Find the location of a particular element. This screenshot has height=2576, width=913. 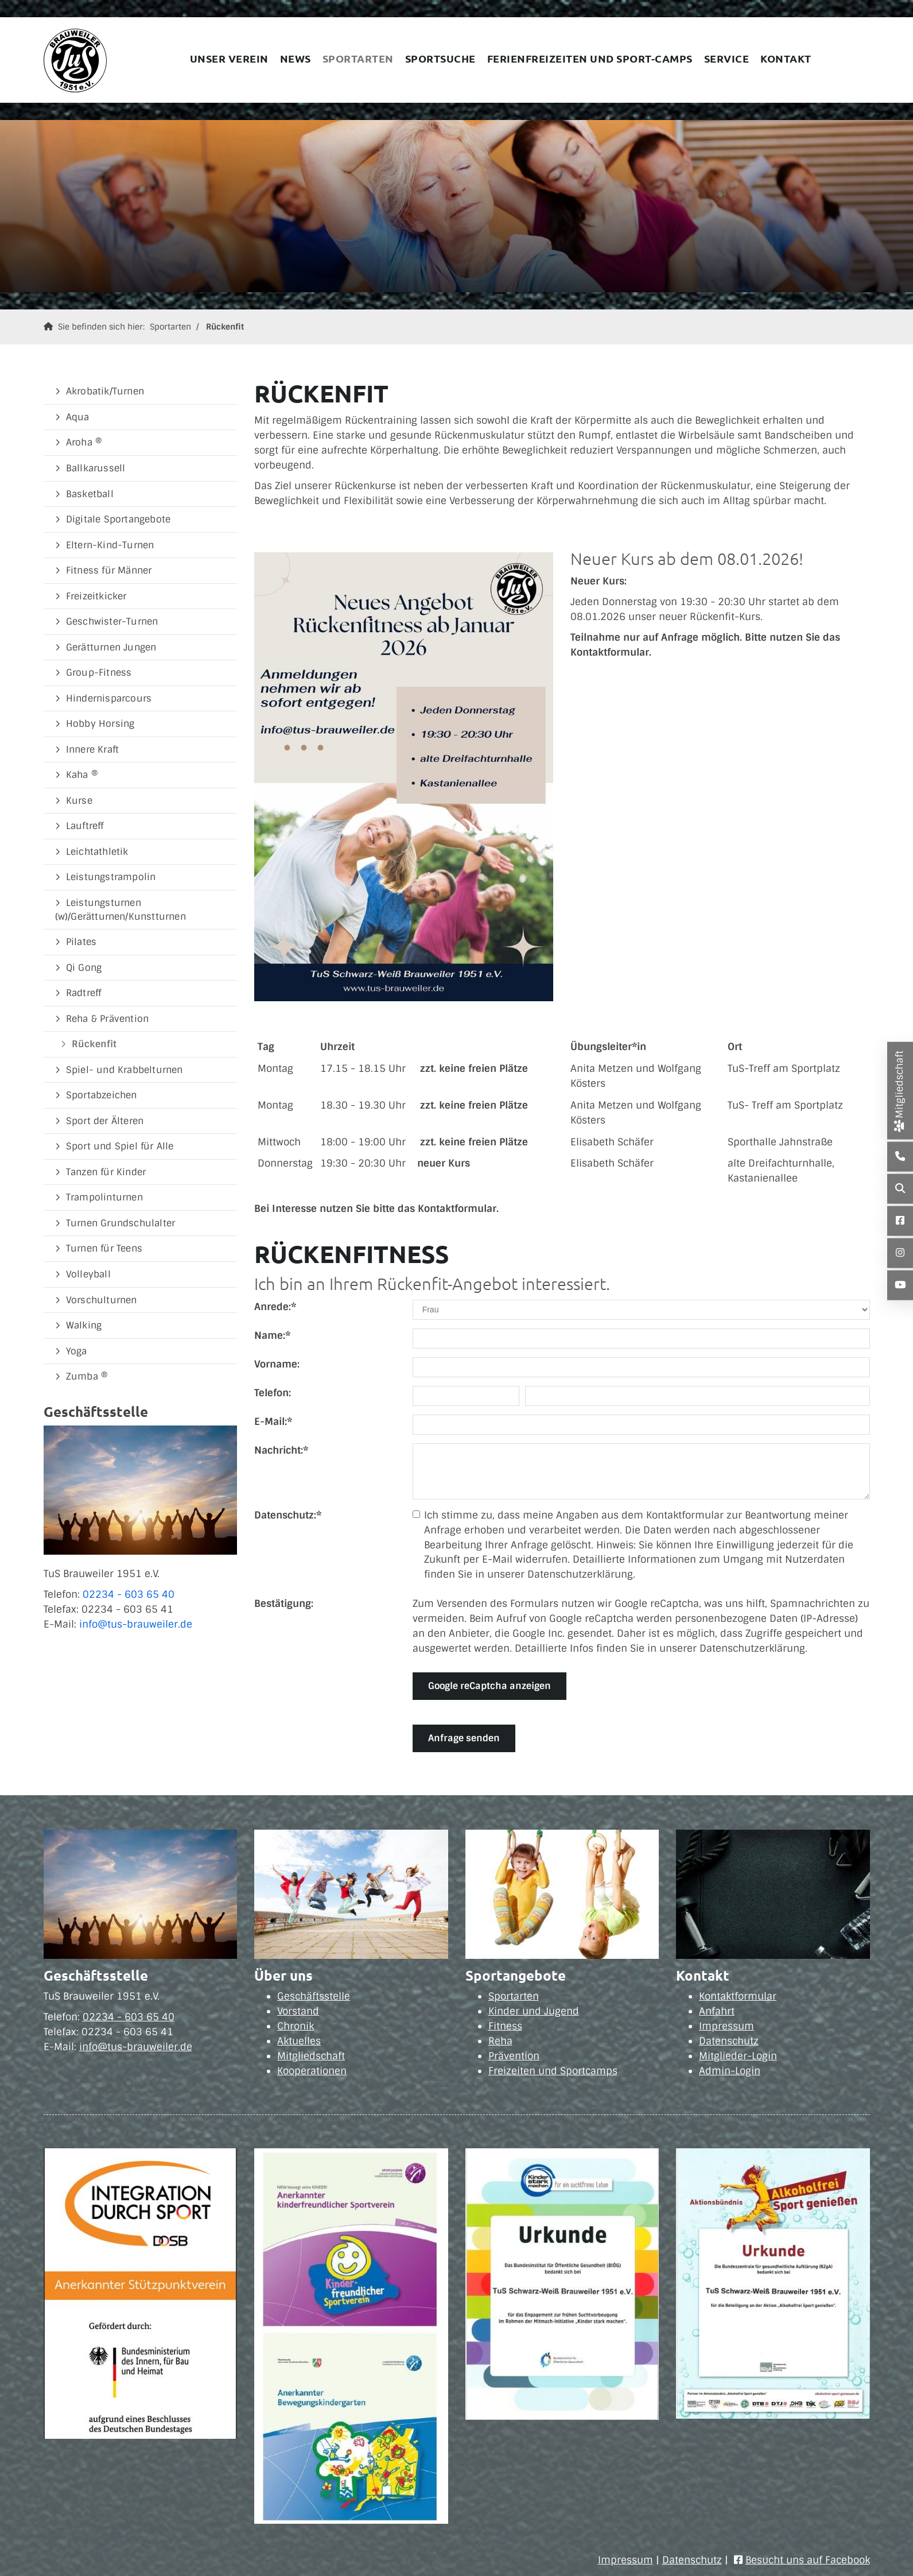

Telefon: is located at coordinates (272, 1392).